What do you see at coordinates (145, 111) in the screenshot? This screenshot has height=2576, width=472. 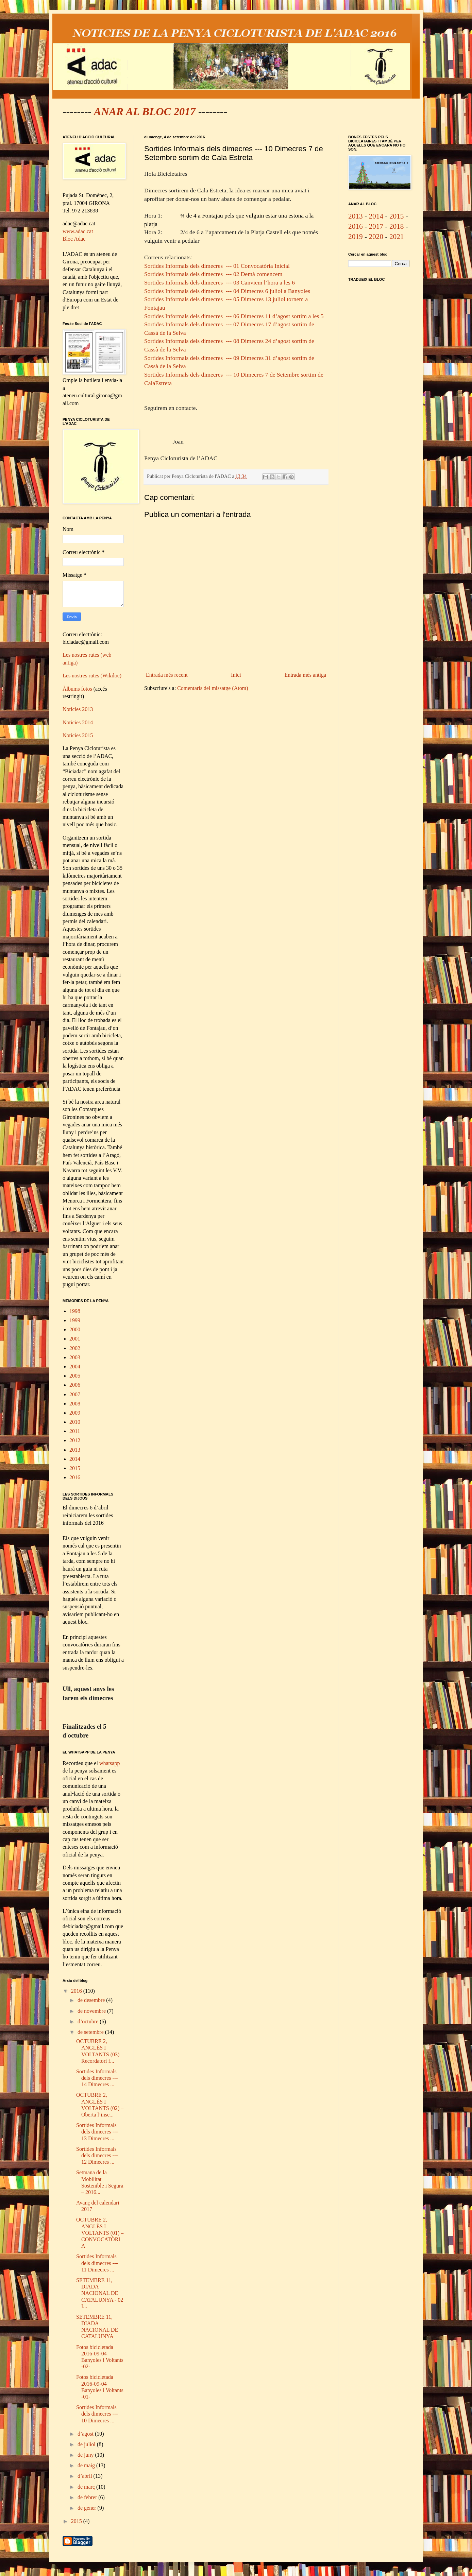 I see `ANAR AL BLOC 2017` at bounding box center [145, 111].